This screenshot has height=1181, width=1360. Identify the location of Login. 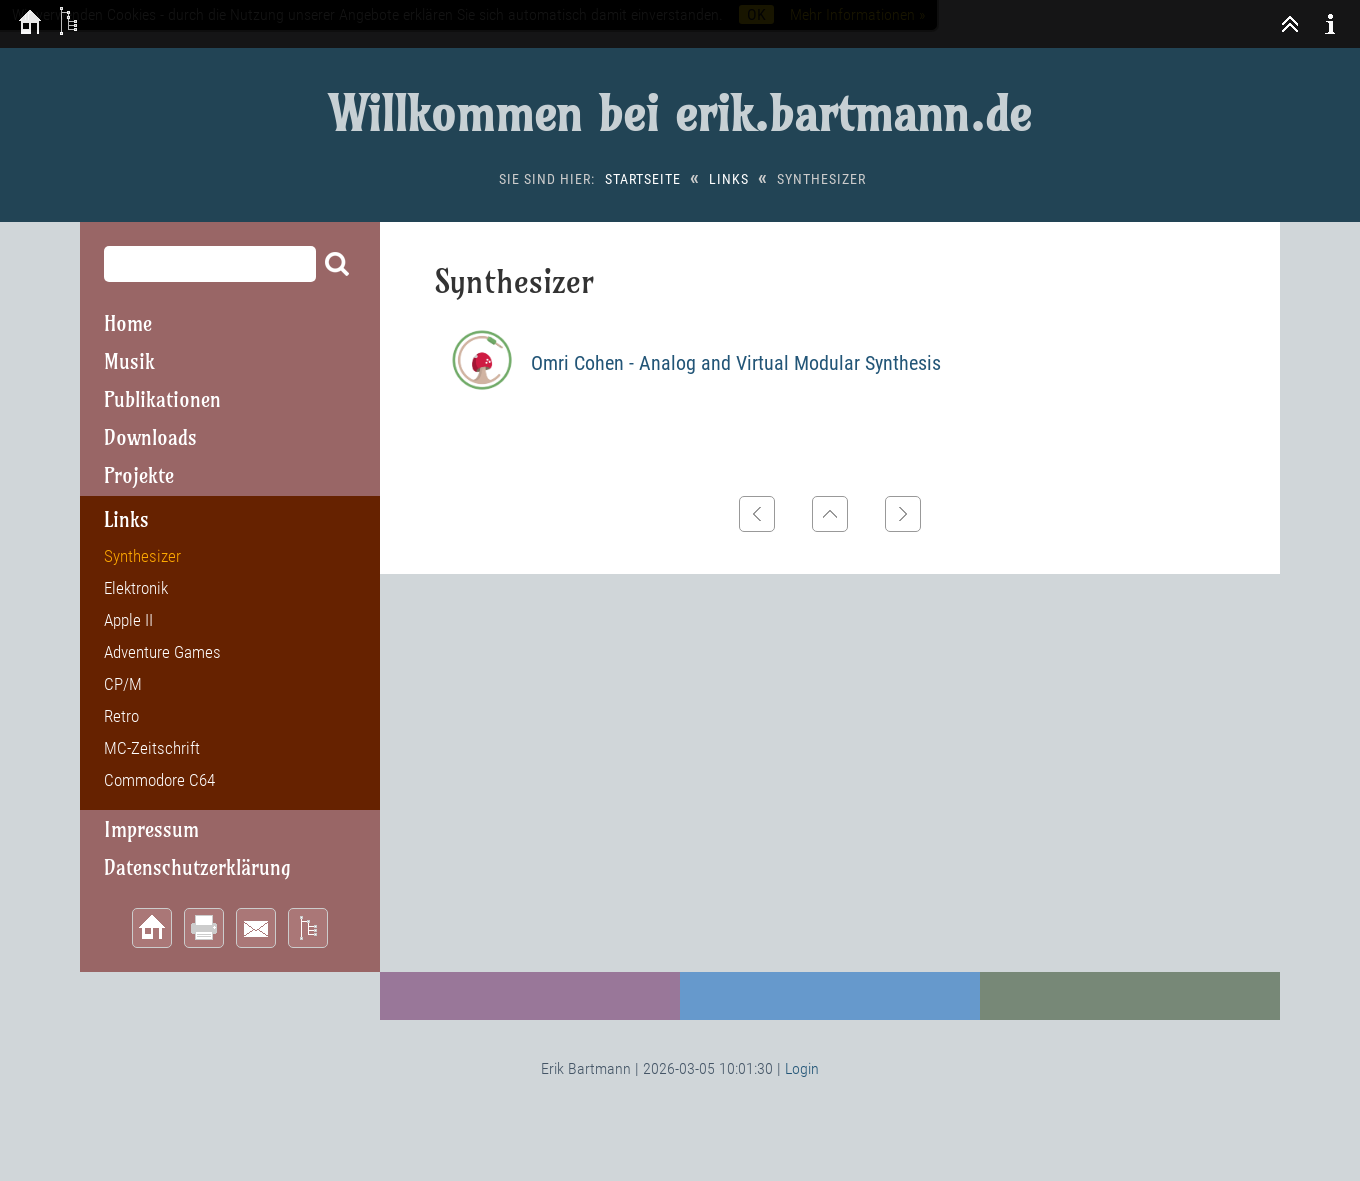
(802, 1068).